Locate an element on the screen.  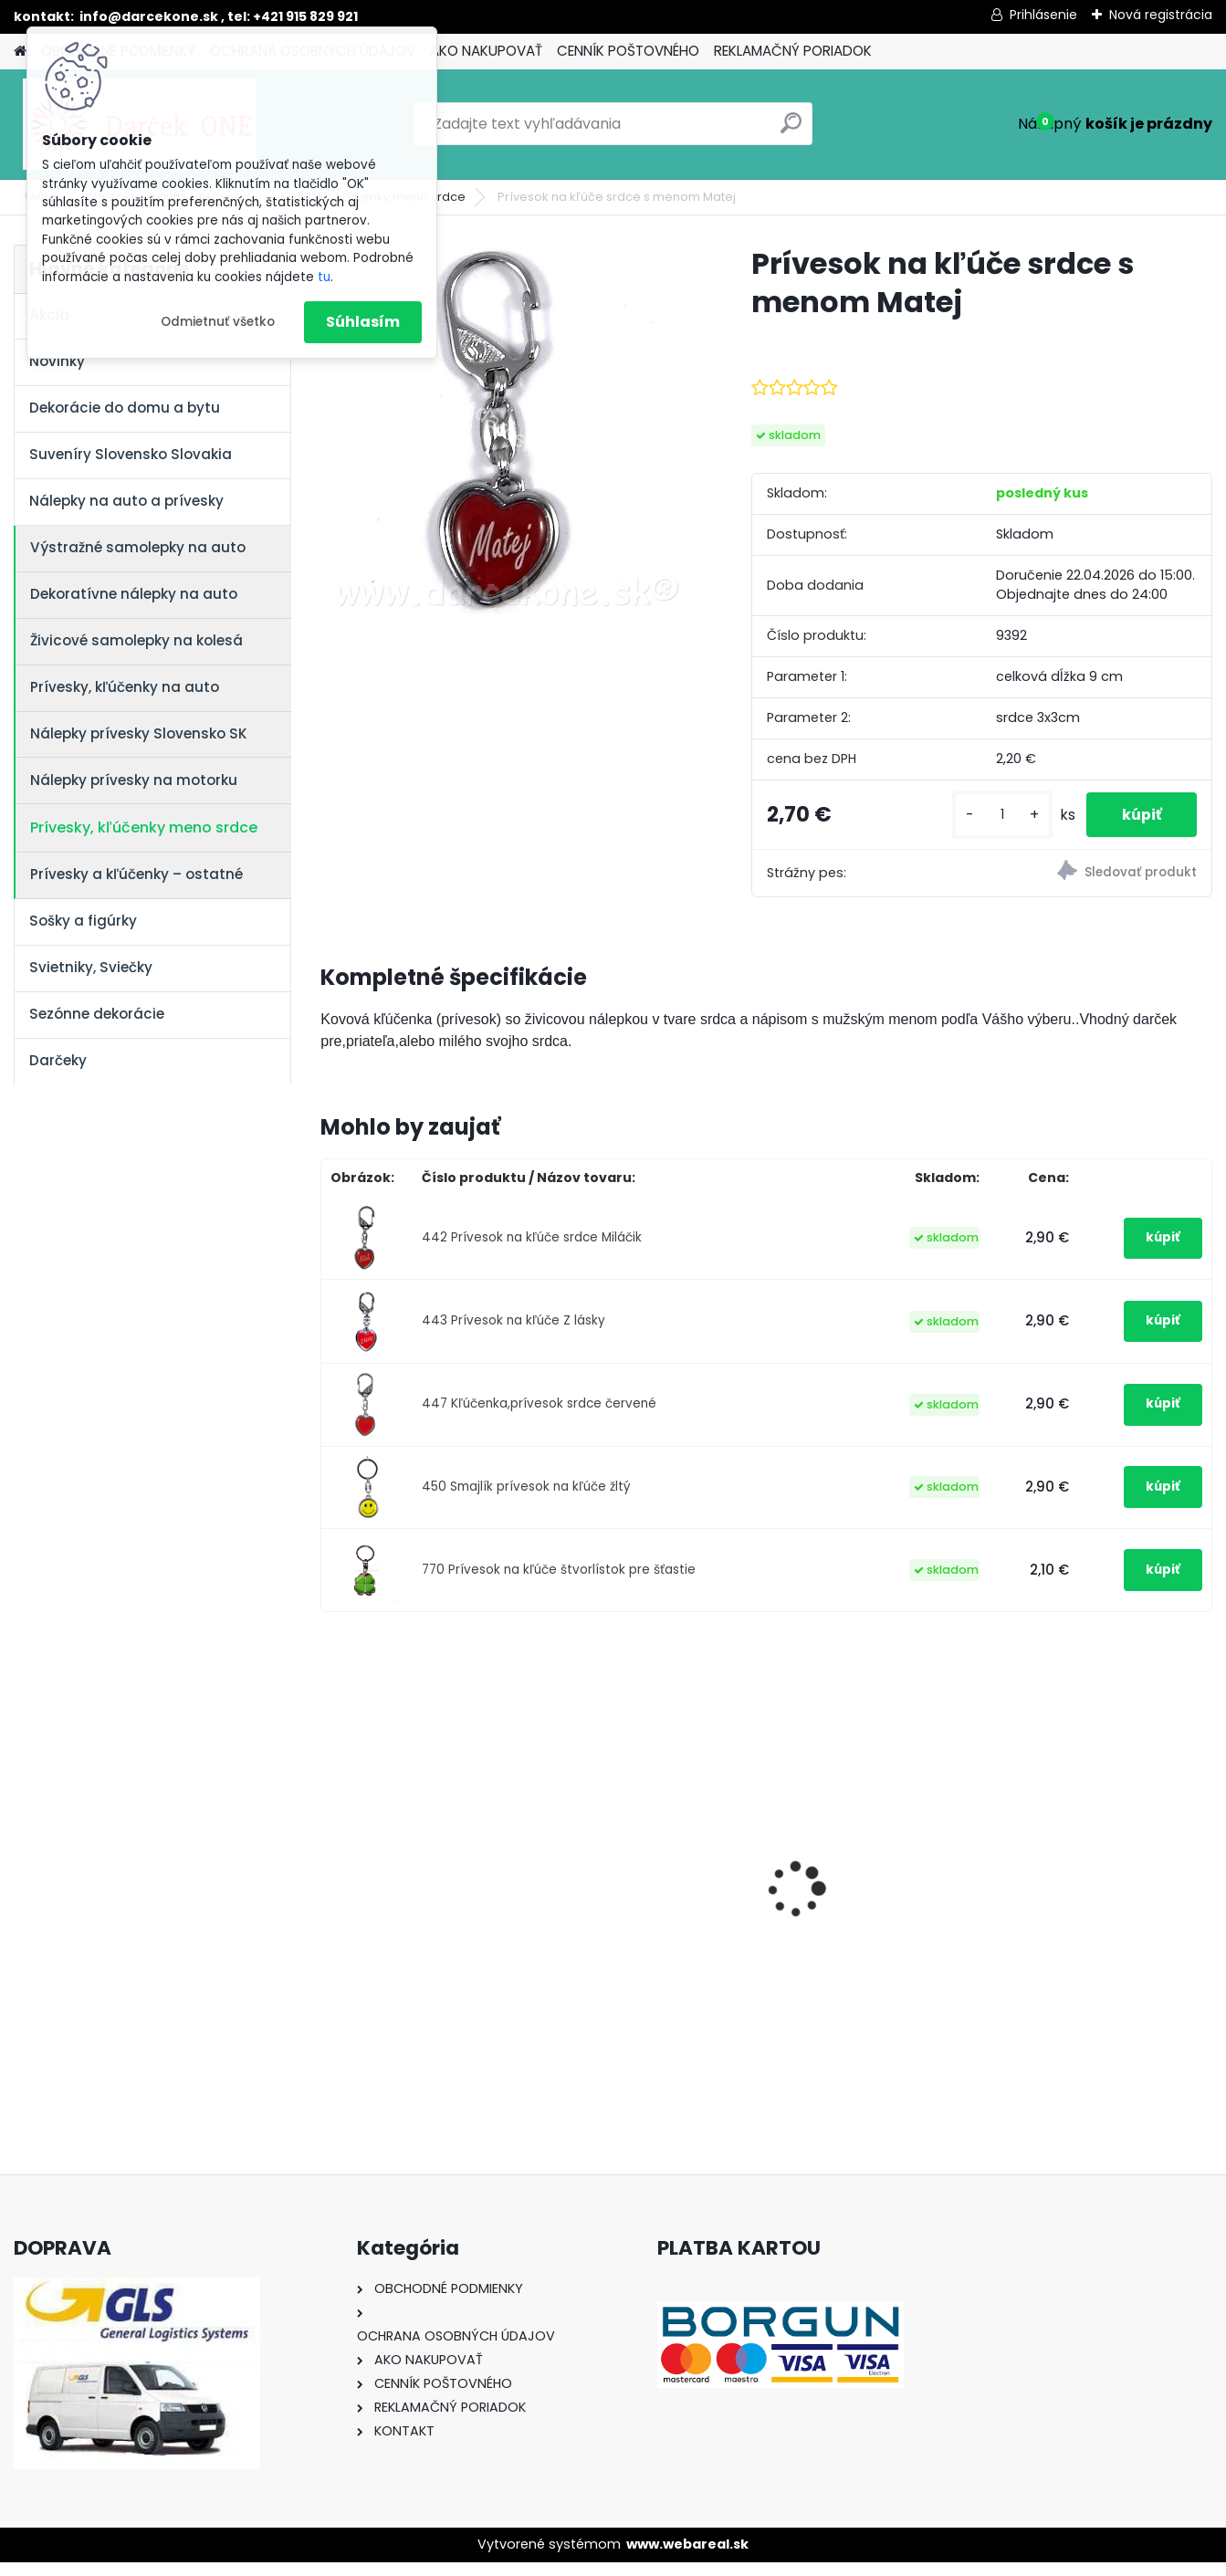
Prívesky a kľúčenky – ostatné is located at coordinates (136, 874).